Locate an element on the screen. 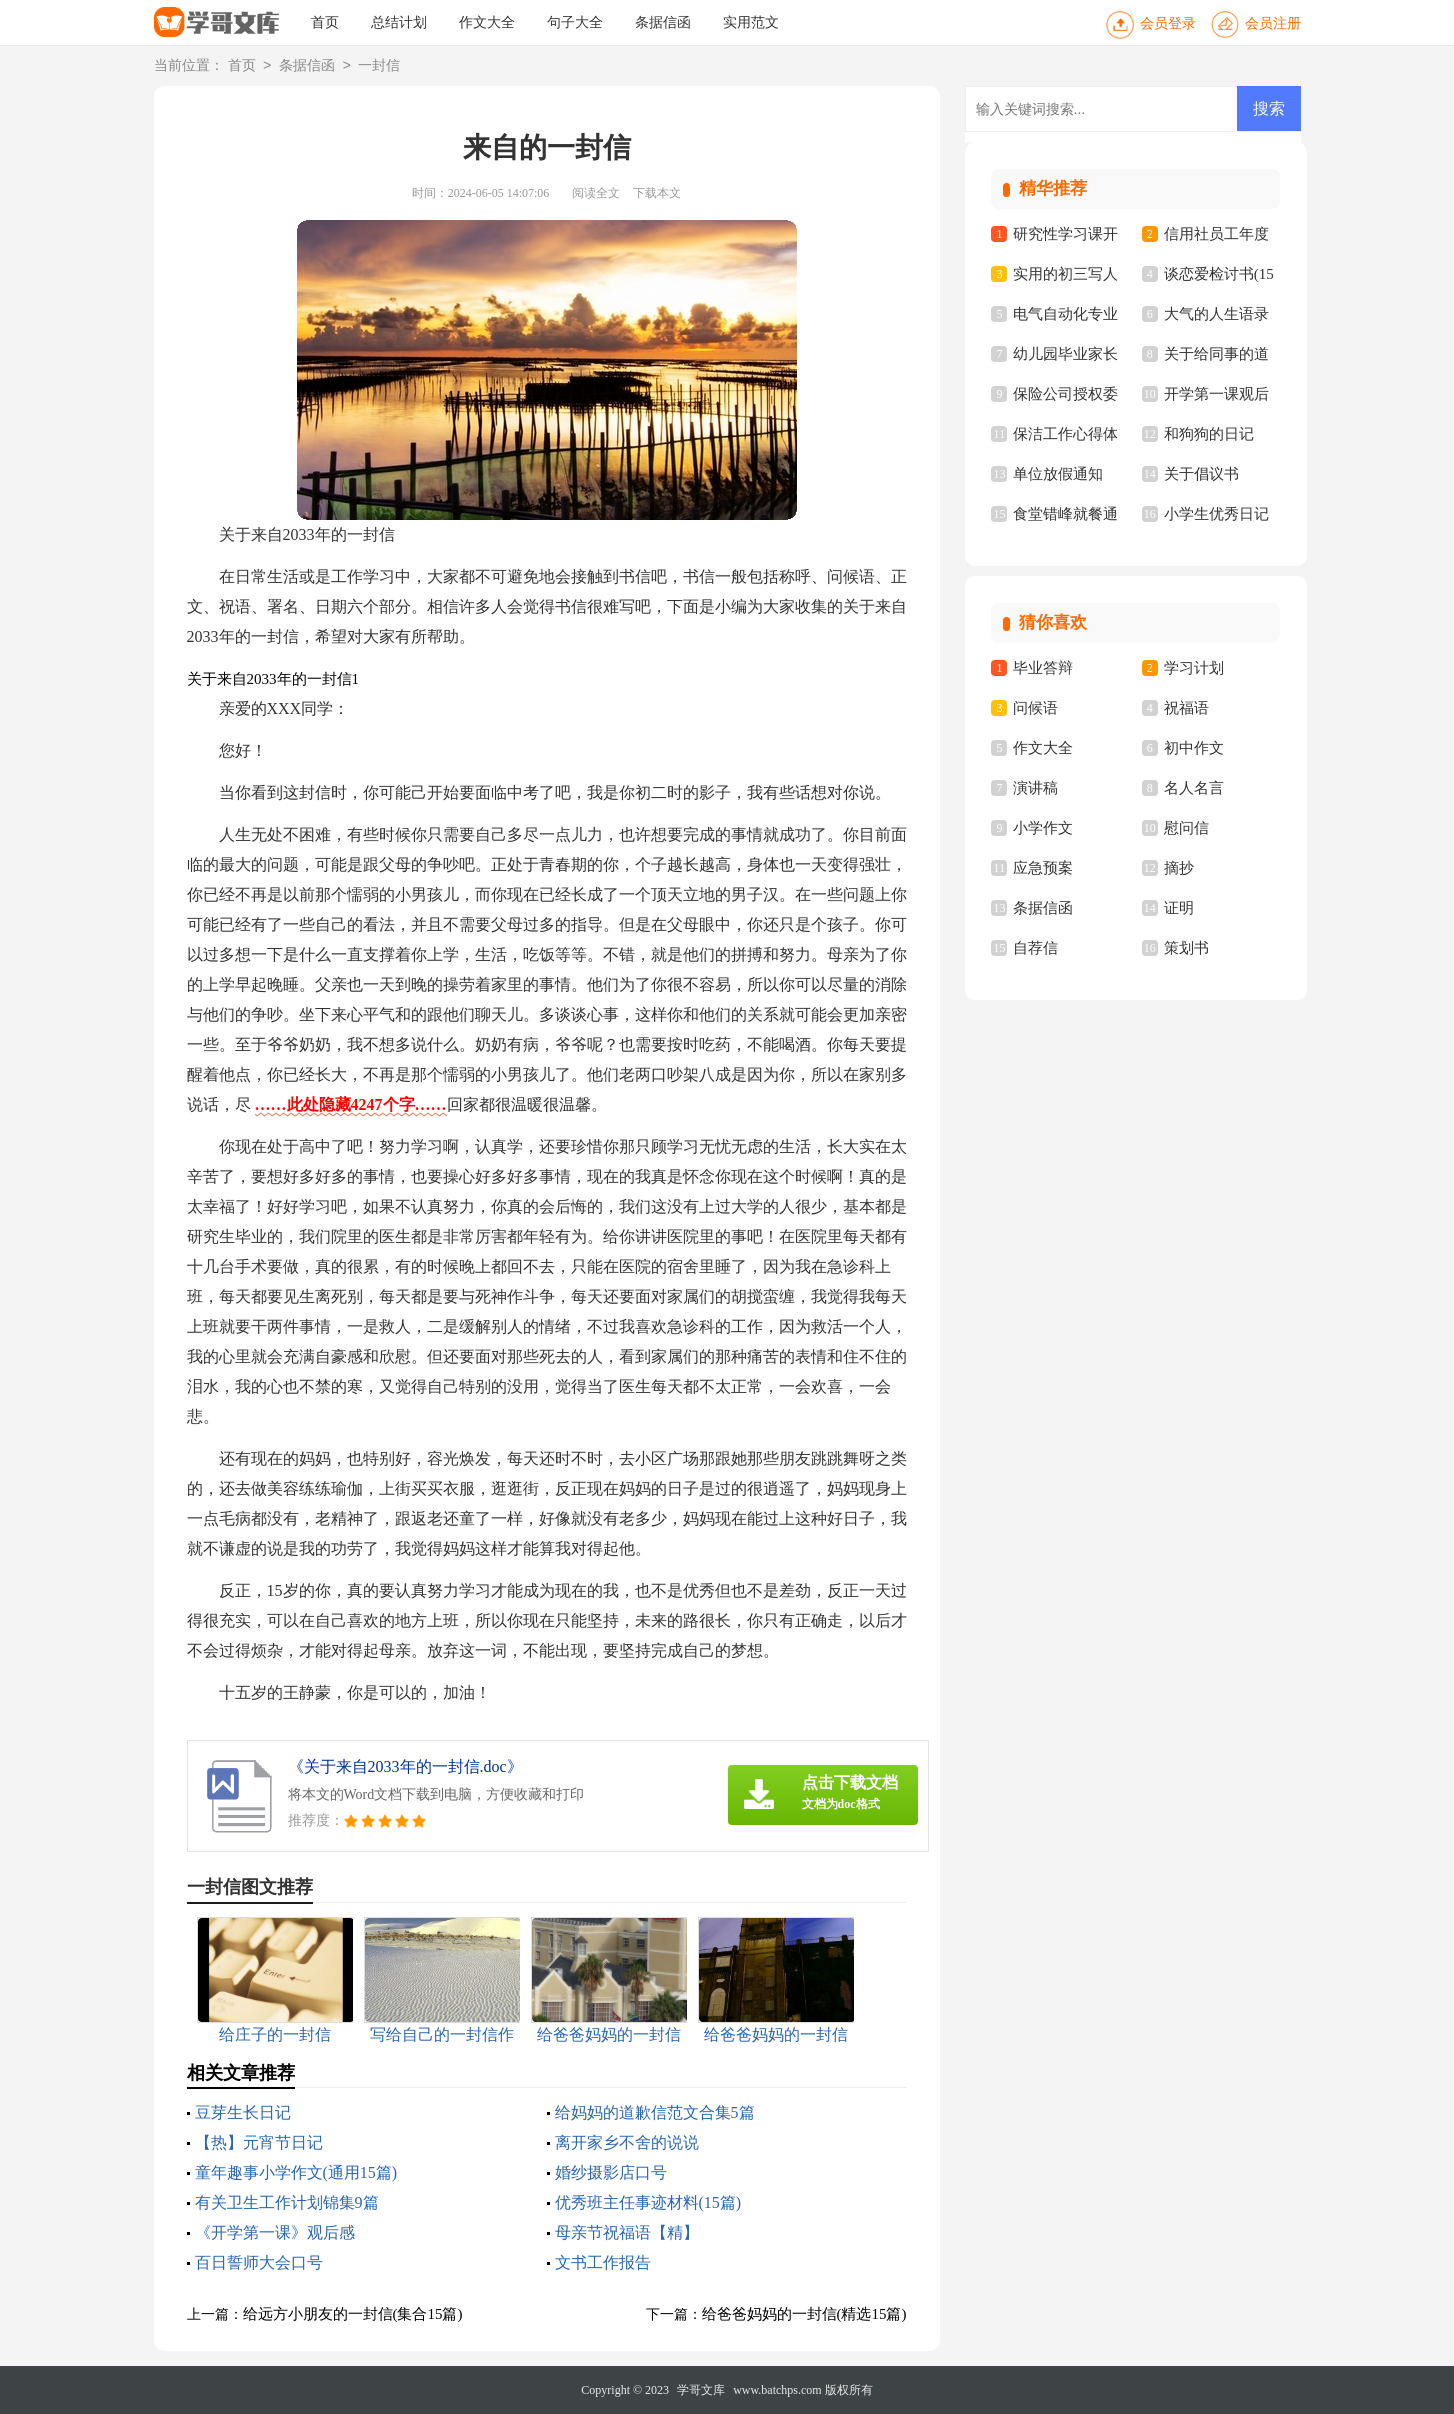 Image resolution: width=1454 pixels, height=2414 pixels. 离开家乡不舍的说说 is located at coordinates (627, 2142).